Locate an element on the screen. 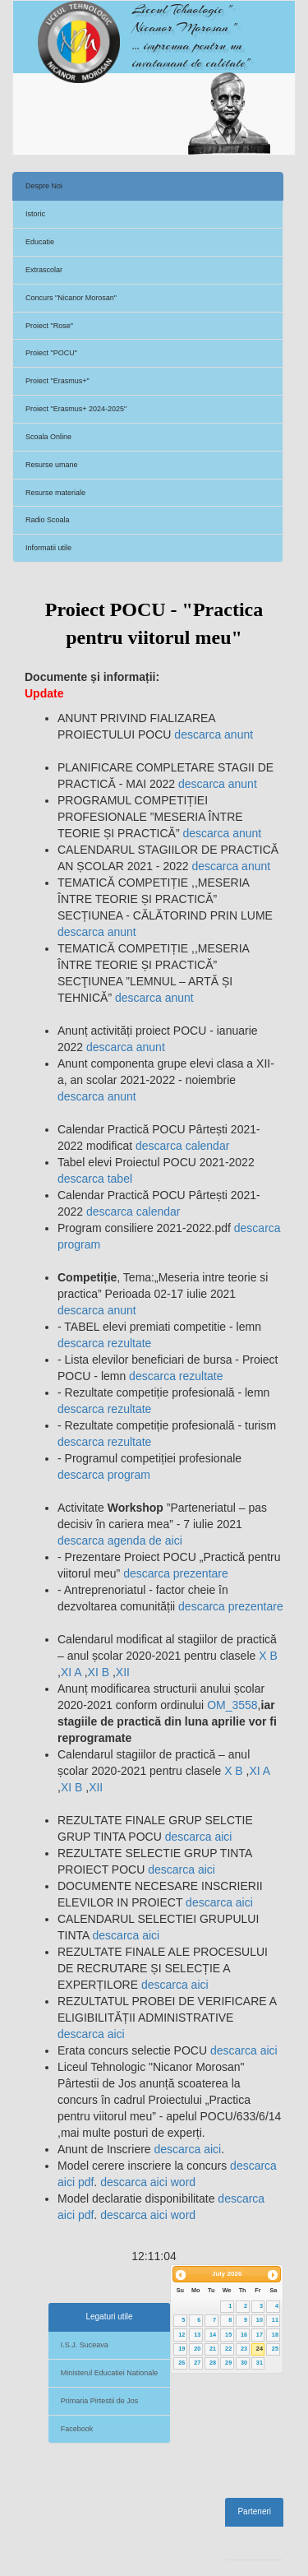  XI B is located at coordinates (100, 1672).